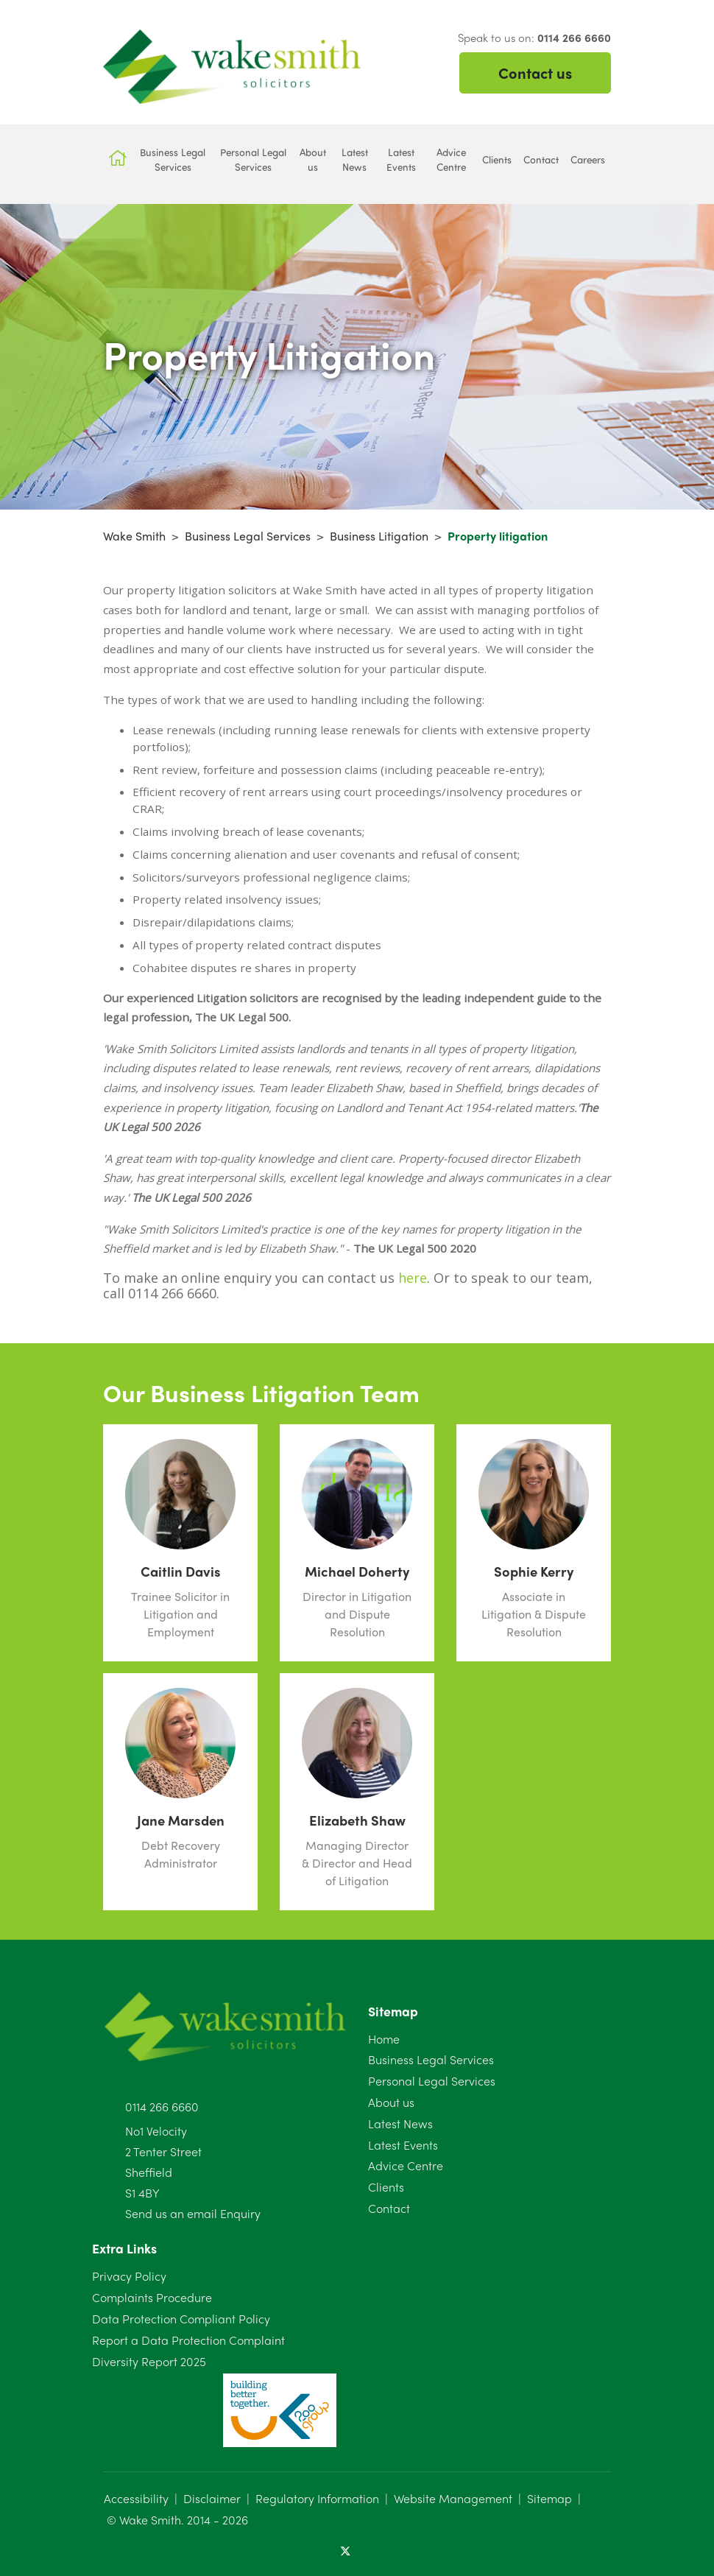  Describe the element at coordinates (152, 2297) in the screenshot. I see `Complaints Procedure` at that location.